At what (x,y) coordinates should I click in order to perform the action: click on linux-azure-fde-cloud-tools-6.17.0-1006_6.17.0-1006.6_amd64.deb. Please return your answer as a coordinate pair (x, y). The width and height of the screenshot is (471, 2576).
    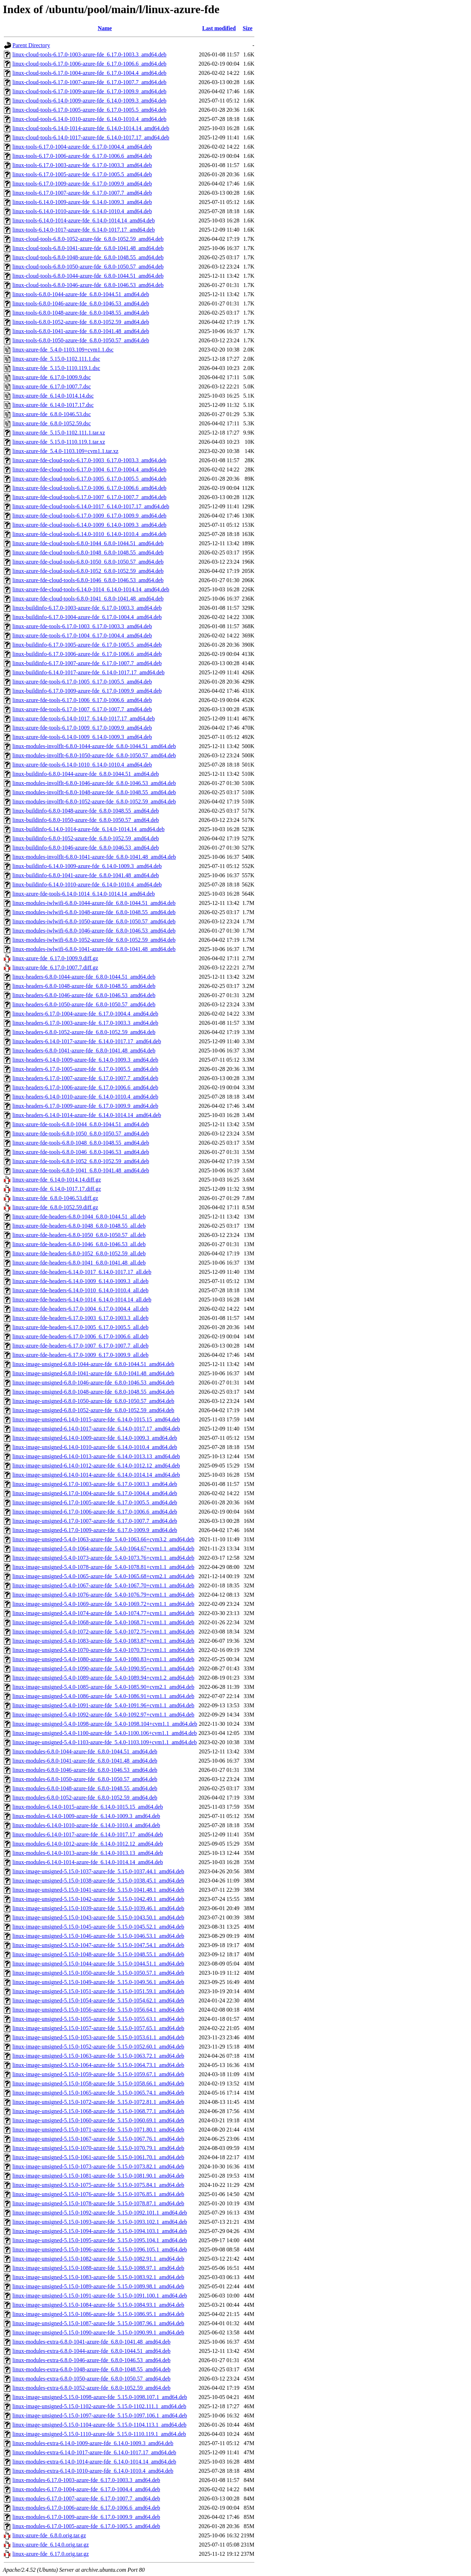
    Looking at the image, I should click on (89, 488).